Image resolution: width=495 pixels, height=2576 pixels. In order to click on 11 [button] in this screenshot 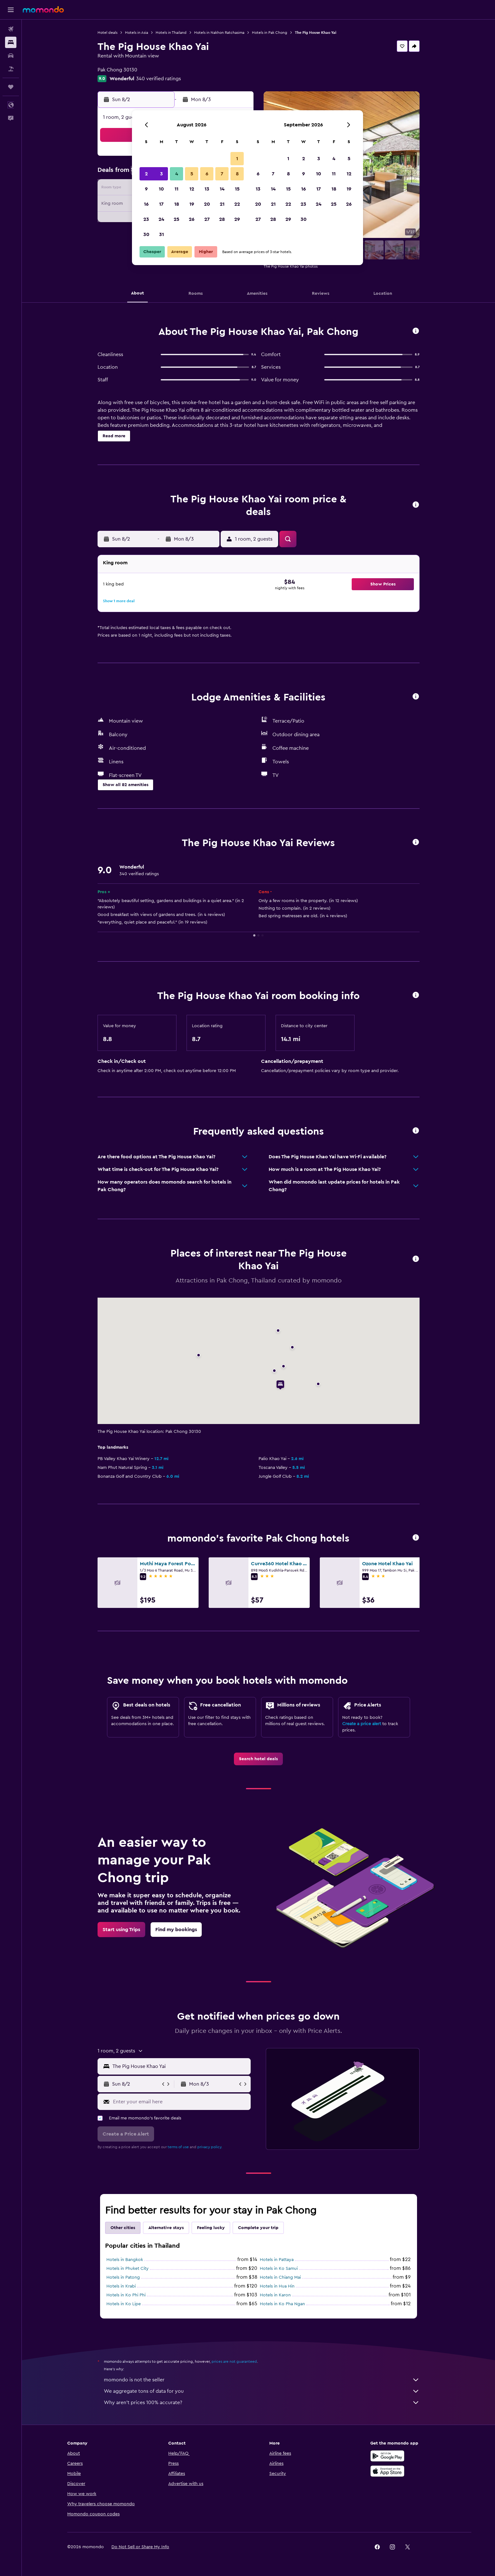, I will do `click(176, 188)`.